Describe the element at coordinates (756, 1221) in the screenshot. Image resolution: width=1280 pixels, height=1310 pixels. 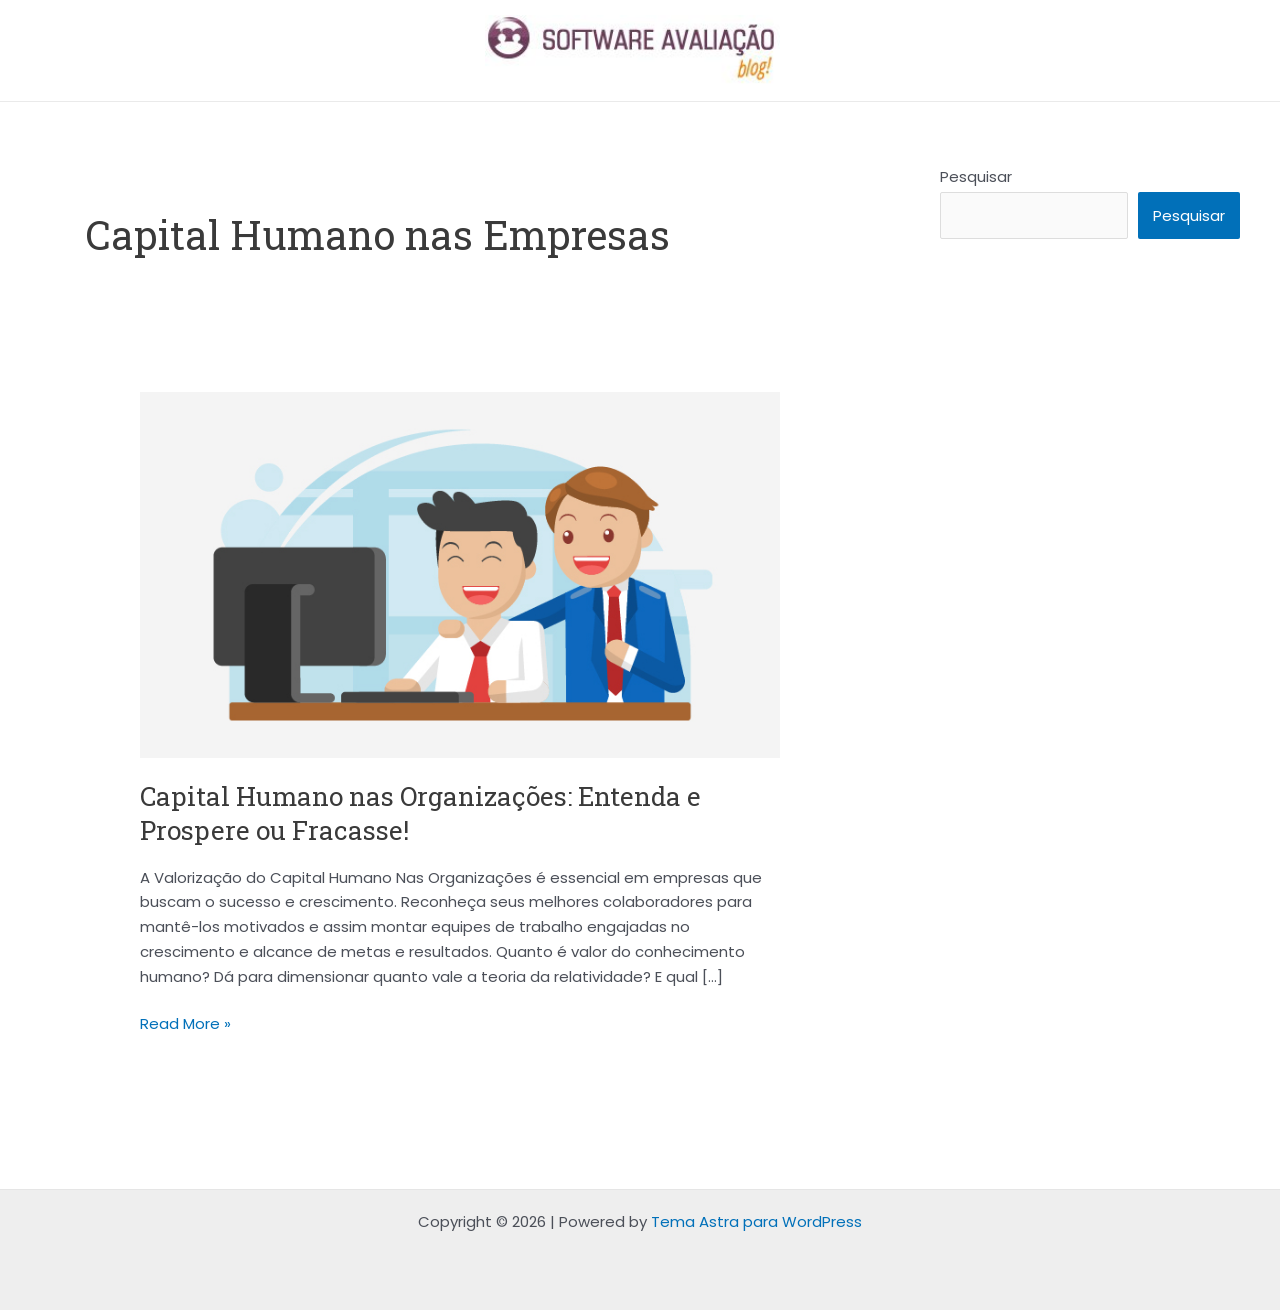
I see `Tema Astra para WordPress` at that location.